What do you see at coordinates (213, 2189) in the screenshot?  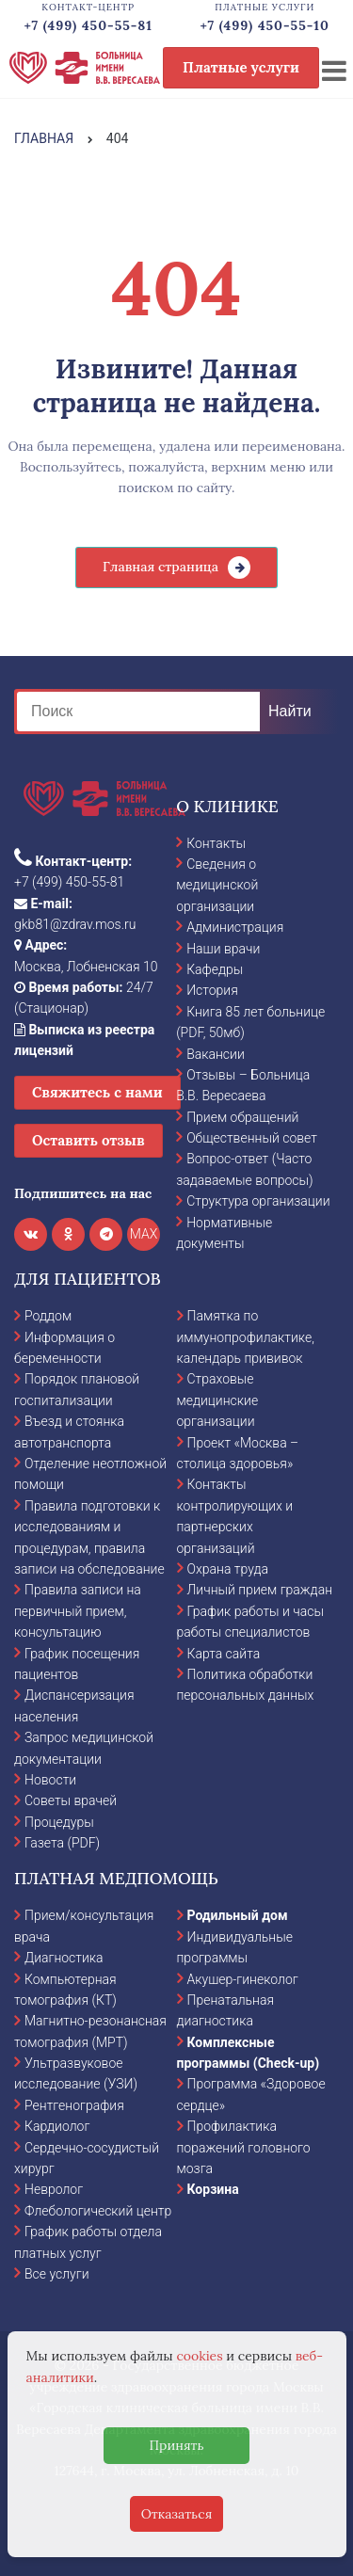 I see `Корзина` at bounding box center [213, 2189].